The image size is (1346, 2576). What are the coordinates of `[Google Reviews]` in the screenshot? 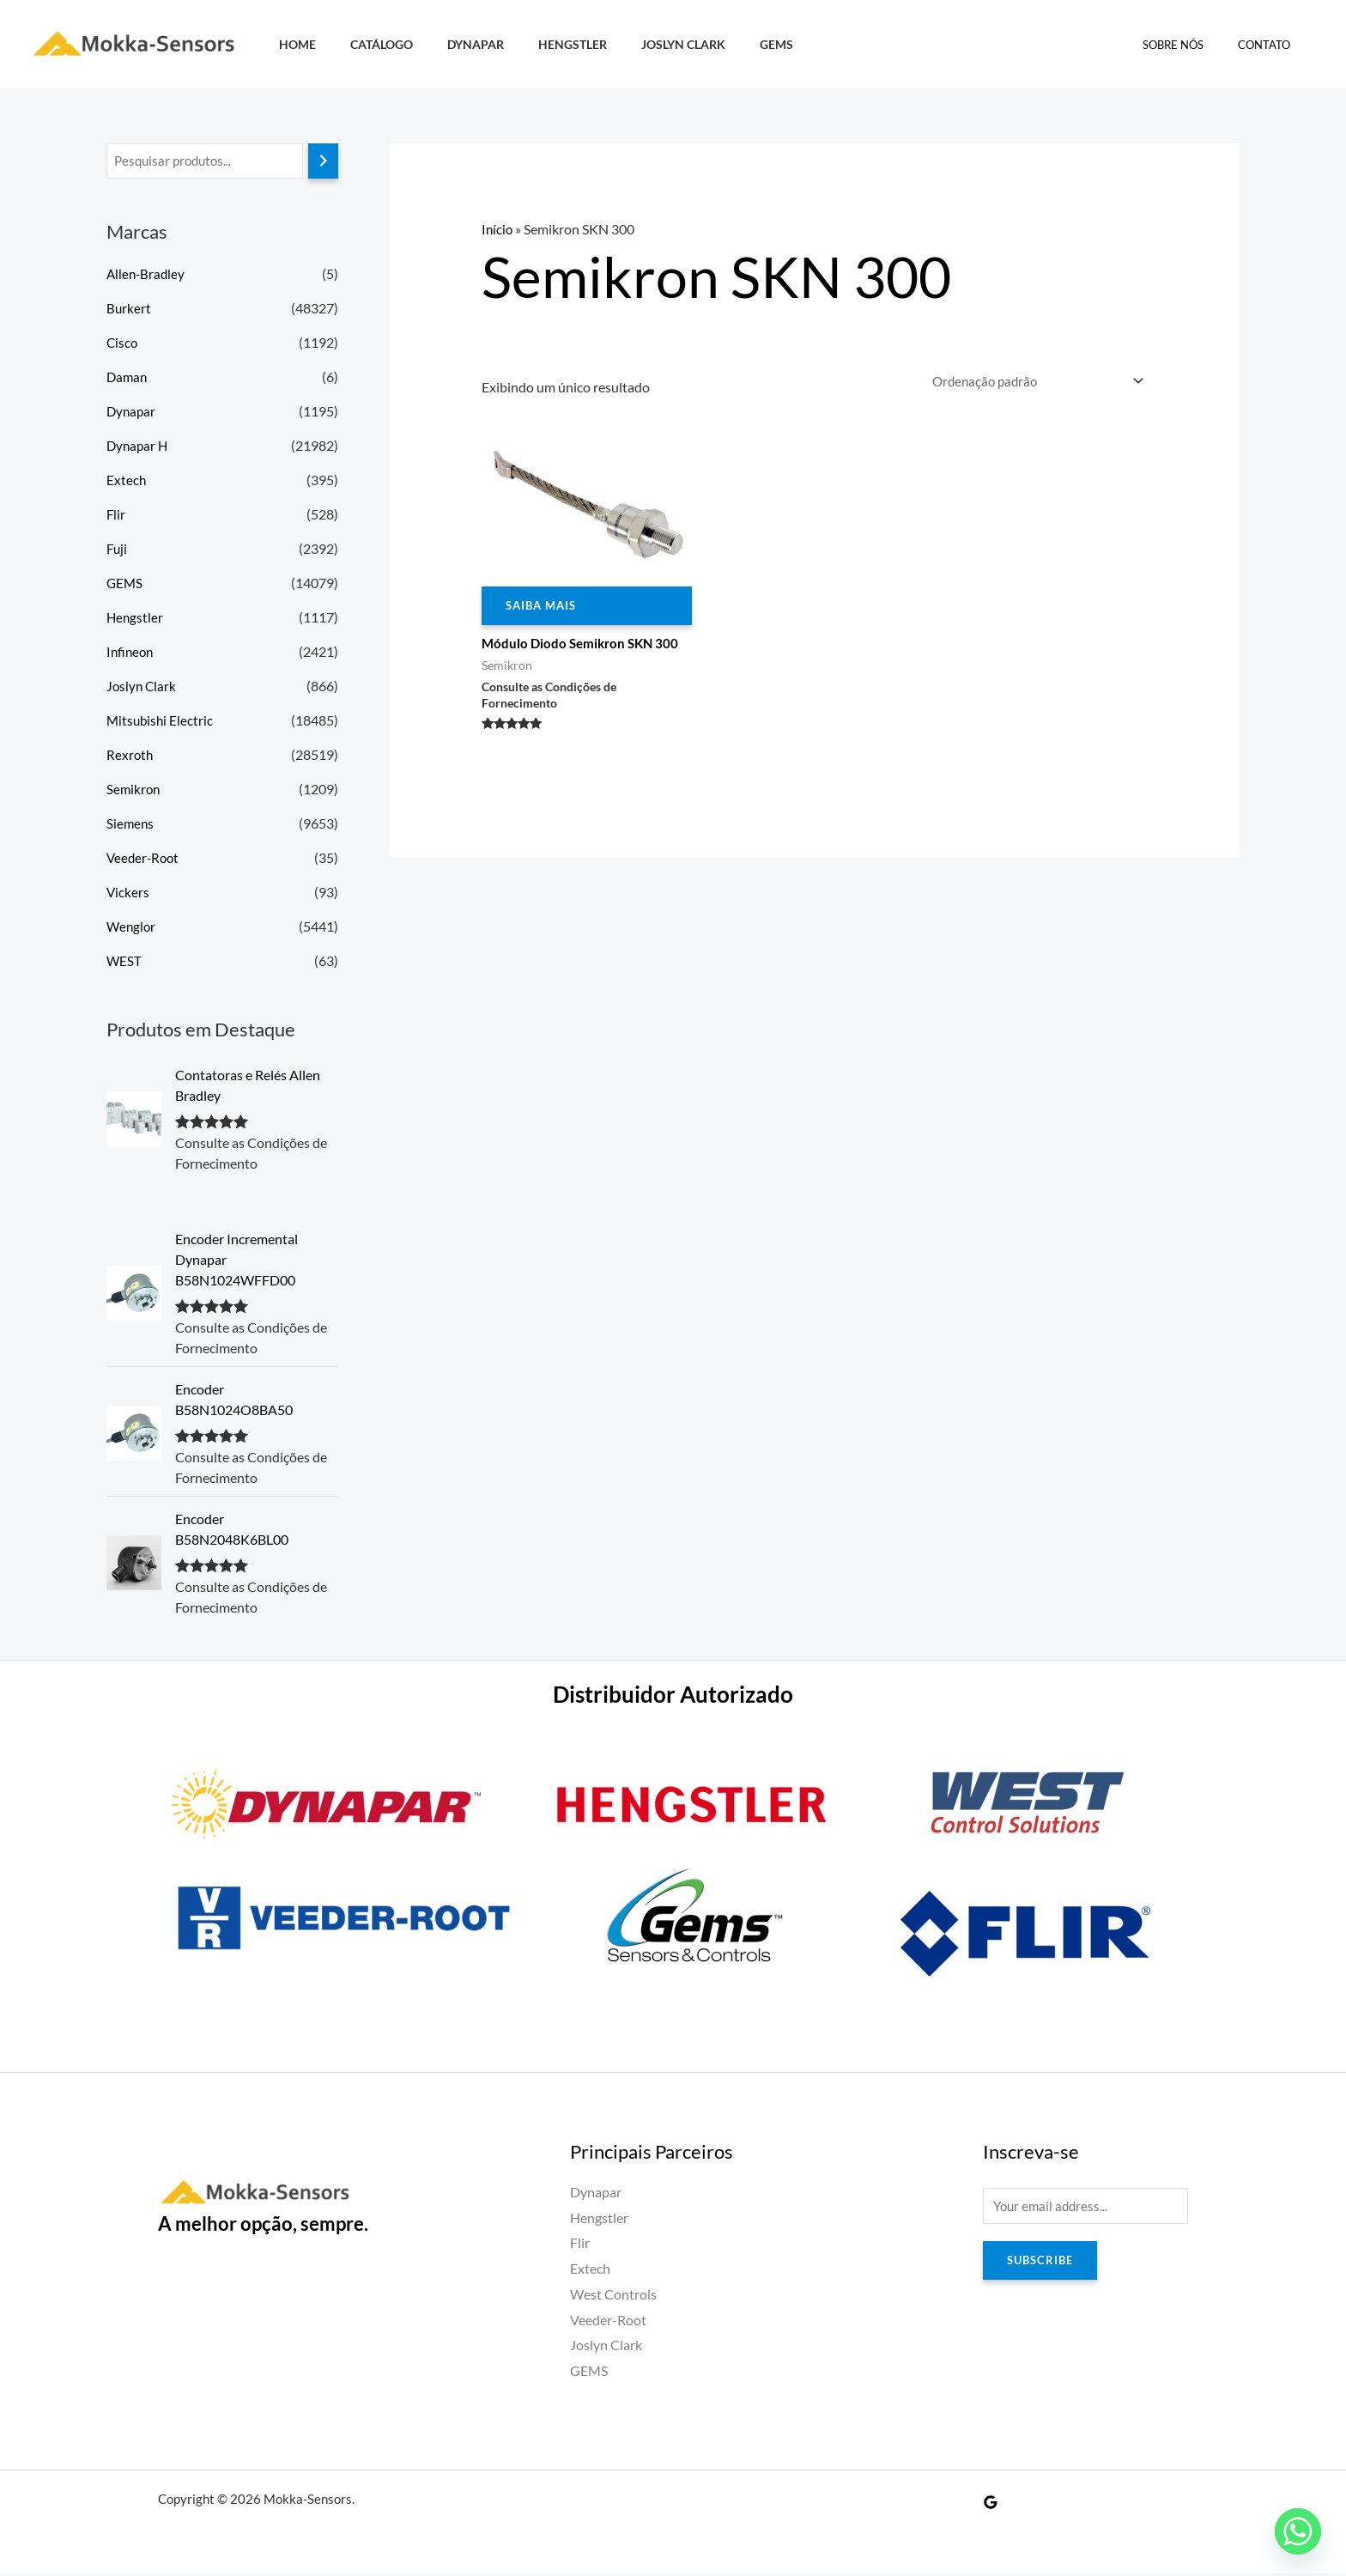 It's located at (990, 2504).